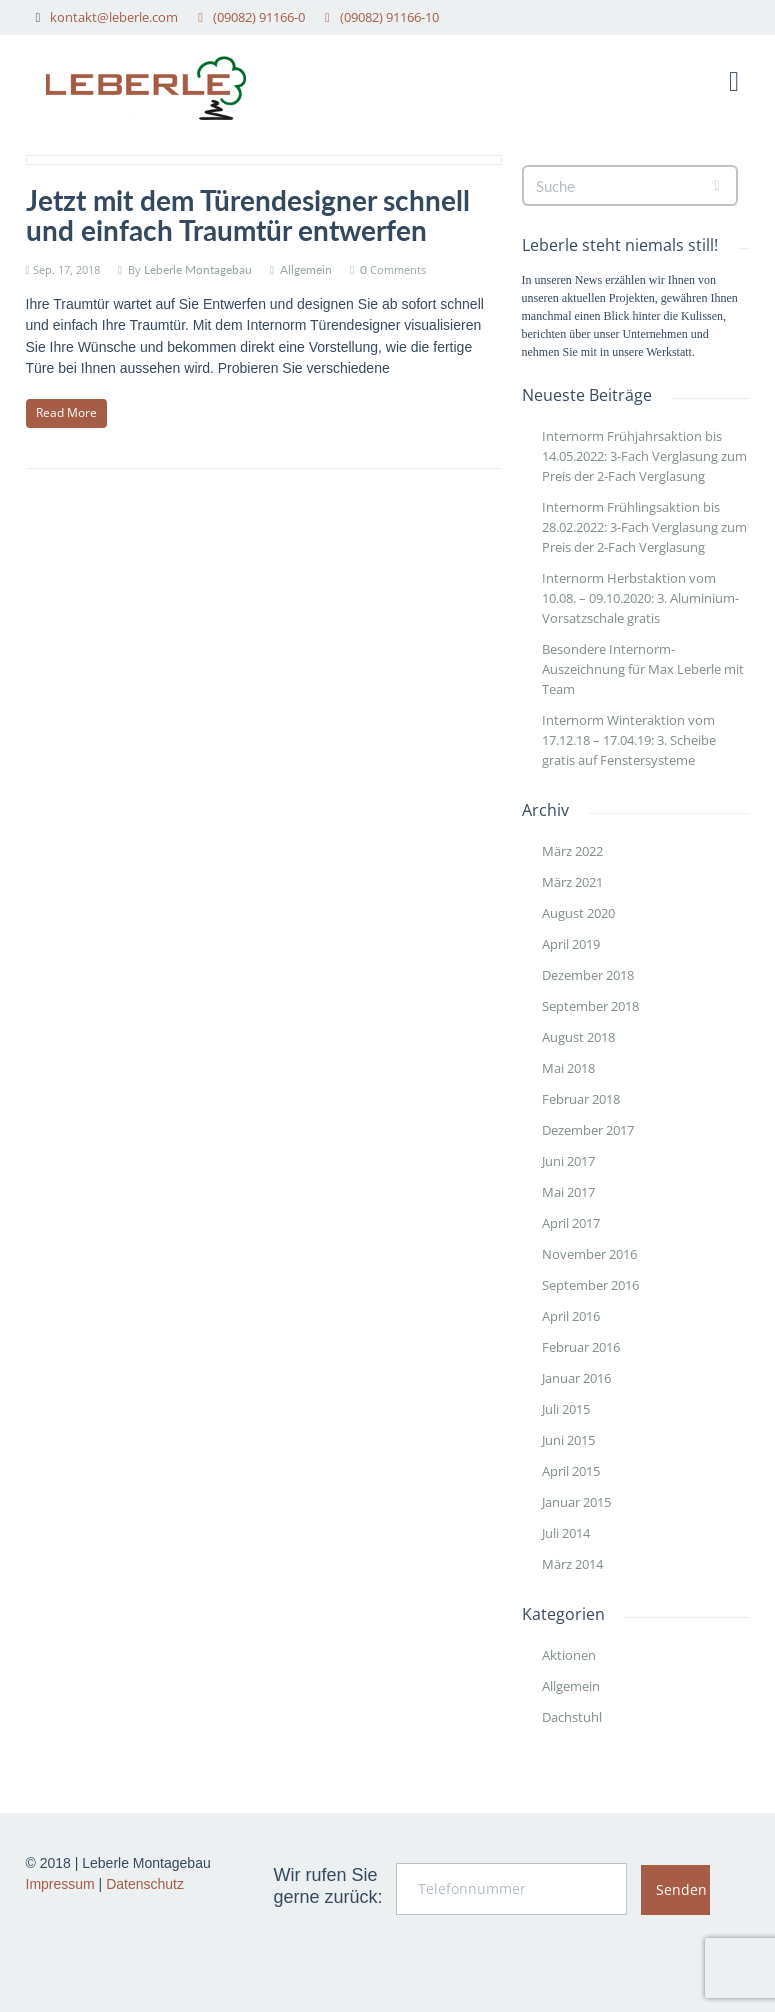 The width and height of the screenshot is (775, 2012). What do you see at coordinates (578, 913) in the screenshot?
I see `August 2020` at bounding box center [578, 913].